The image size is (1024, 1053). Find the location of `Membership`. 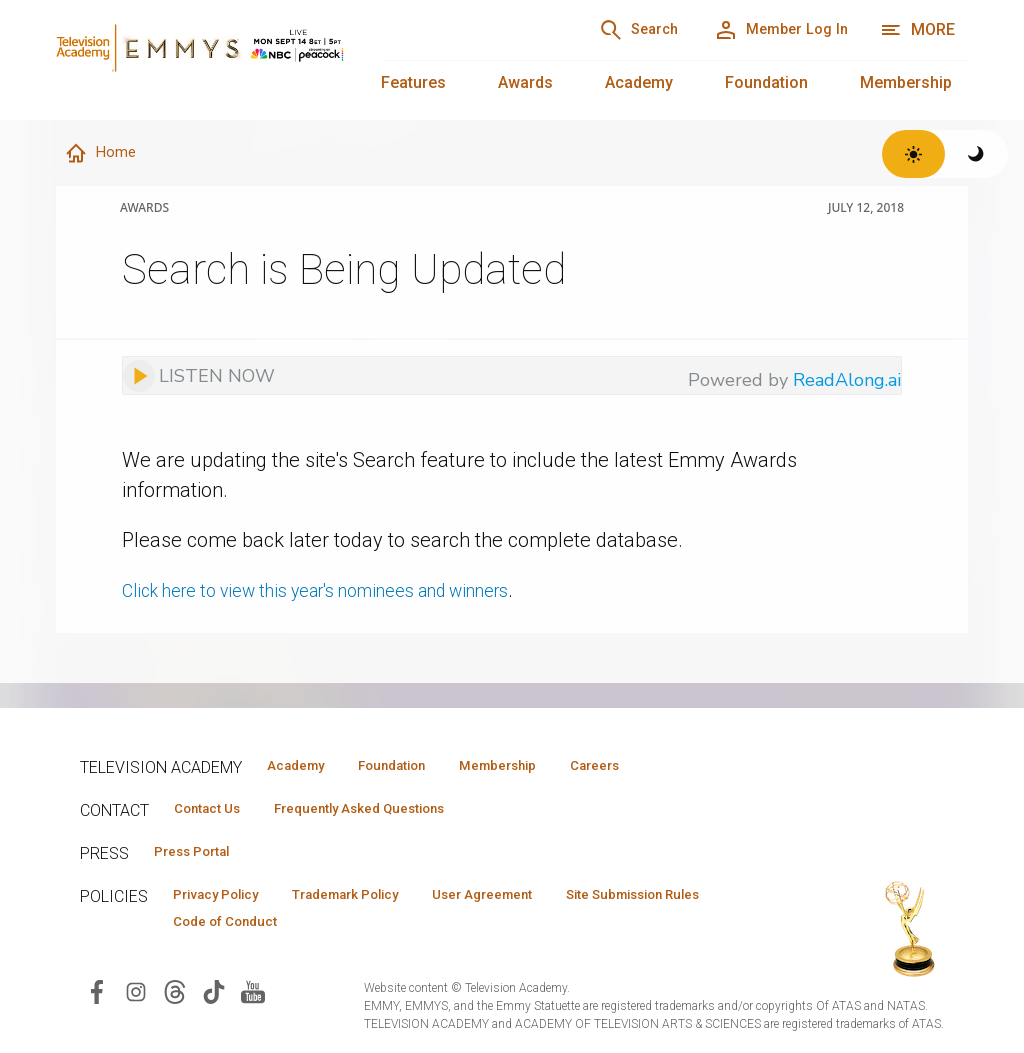

Membership is located at coordinates (906, 82).